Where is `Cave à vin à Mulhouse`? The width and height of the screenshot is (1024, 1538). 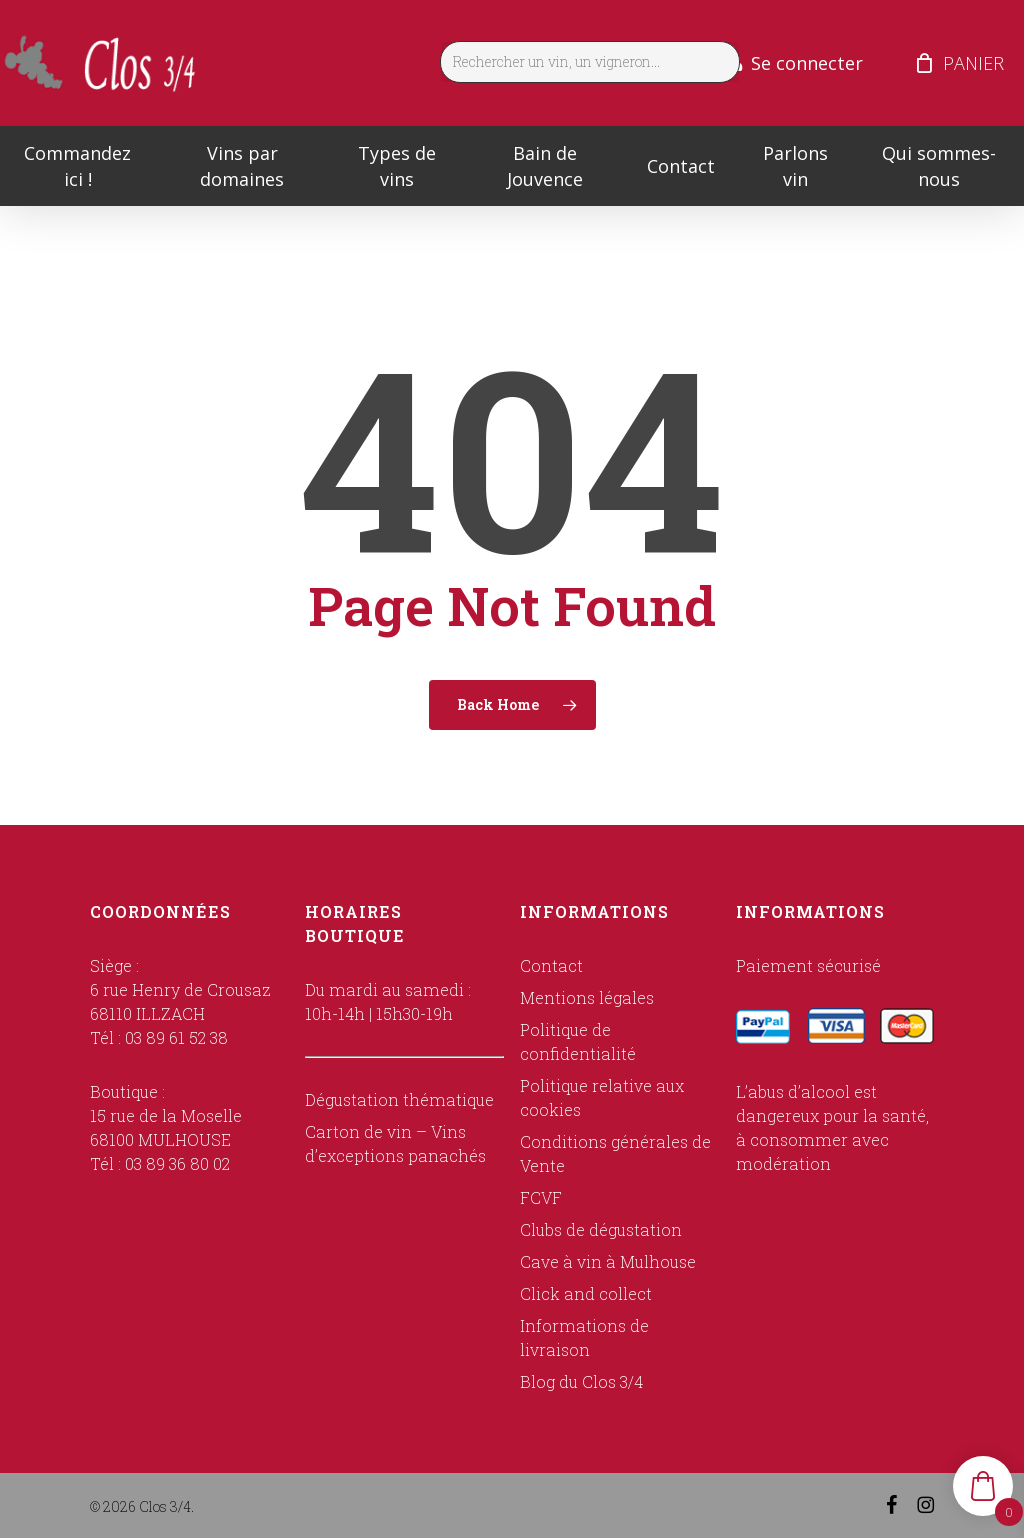 Cave à vin à Mulhouse is located at coordinates (608, 1261).